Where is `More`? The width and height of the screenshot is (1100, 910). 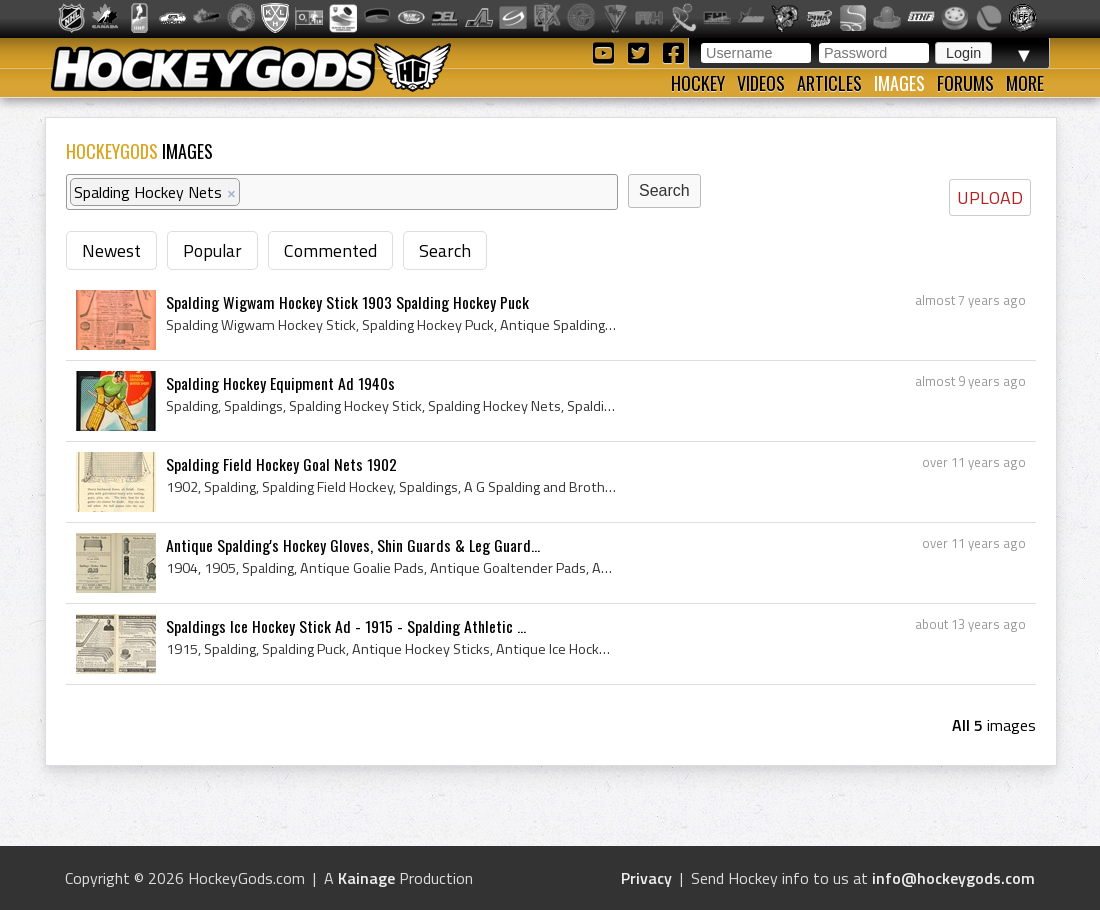
More is located at coordinates (1025, 83).